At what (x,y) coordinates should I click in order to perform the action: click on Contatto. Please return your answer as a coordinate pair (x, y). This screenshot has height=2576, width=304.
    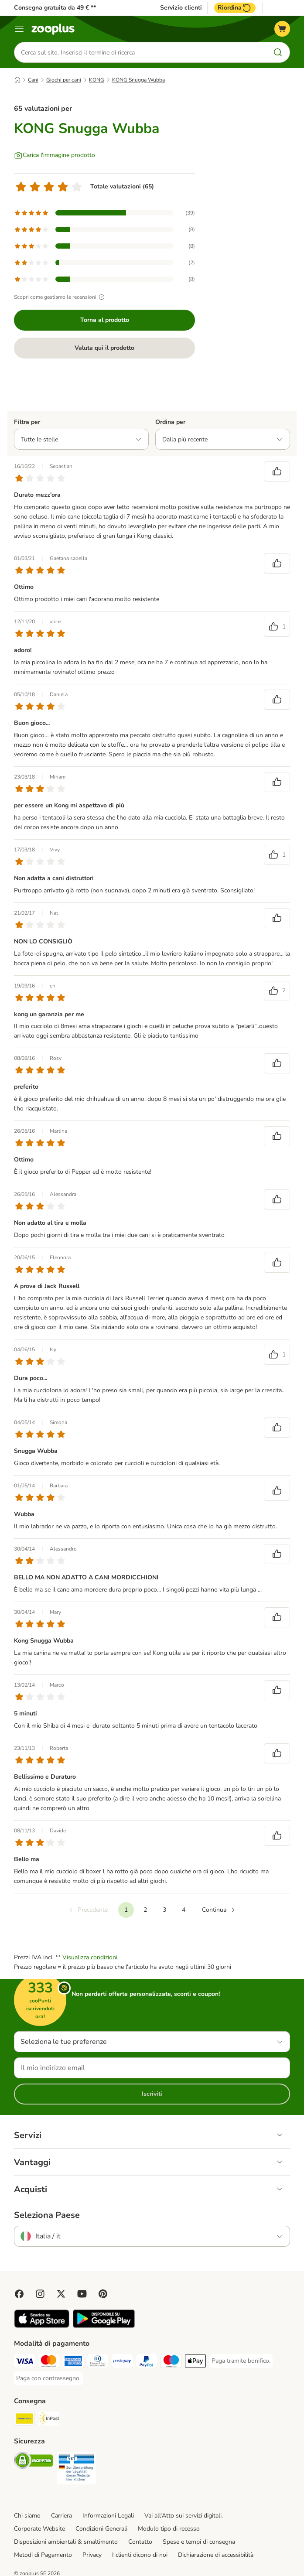
    Looking at the image, I should click on (140, 2542).